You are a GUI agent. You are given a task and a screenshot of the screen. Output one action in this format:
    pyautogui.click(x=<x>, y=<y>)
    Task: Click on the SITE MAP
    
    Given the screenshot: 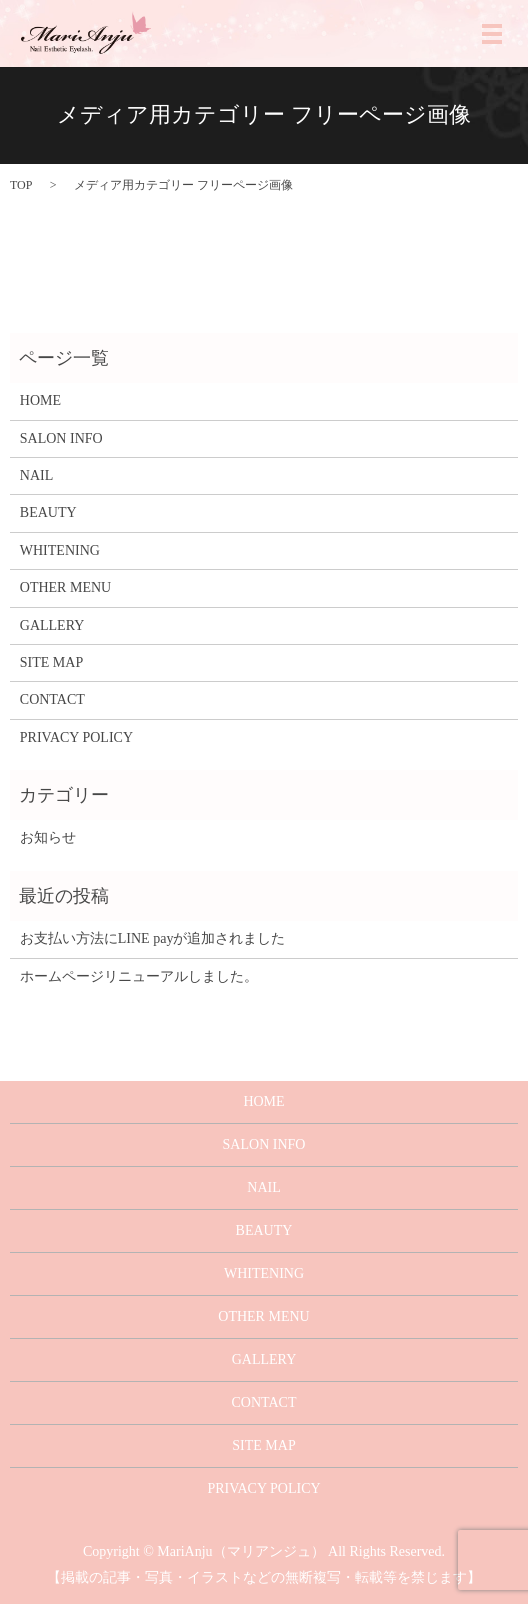 What is the action you would take?
    pyautogui.click(x=51, y=662)
    